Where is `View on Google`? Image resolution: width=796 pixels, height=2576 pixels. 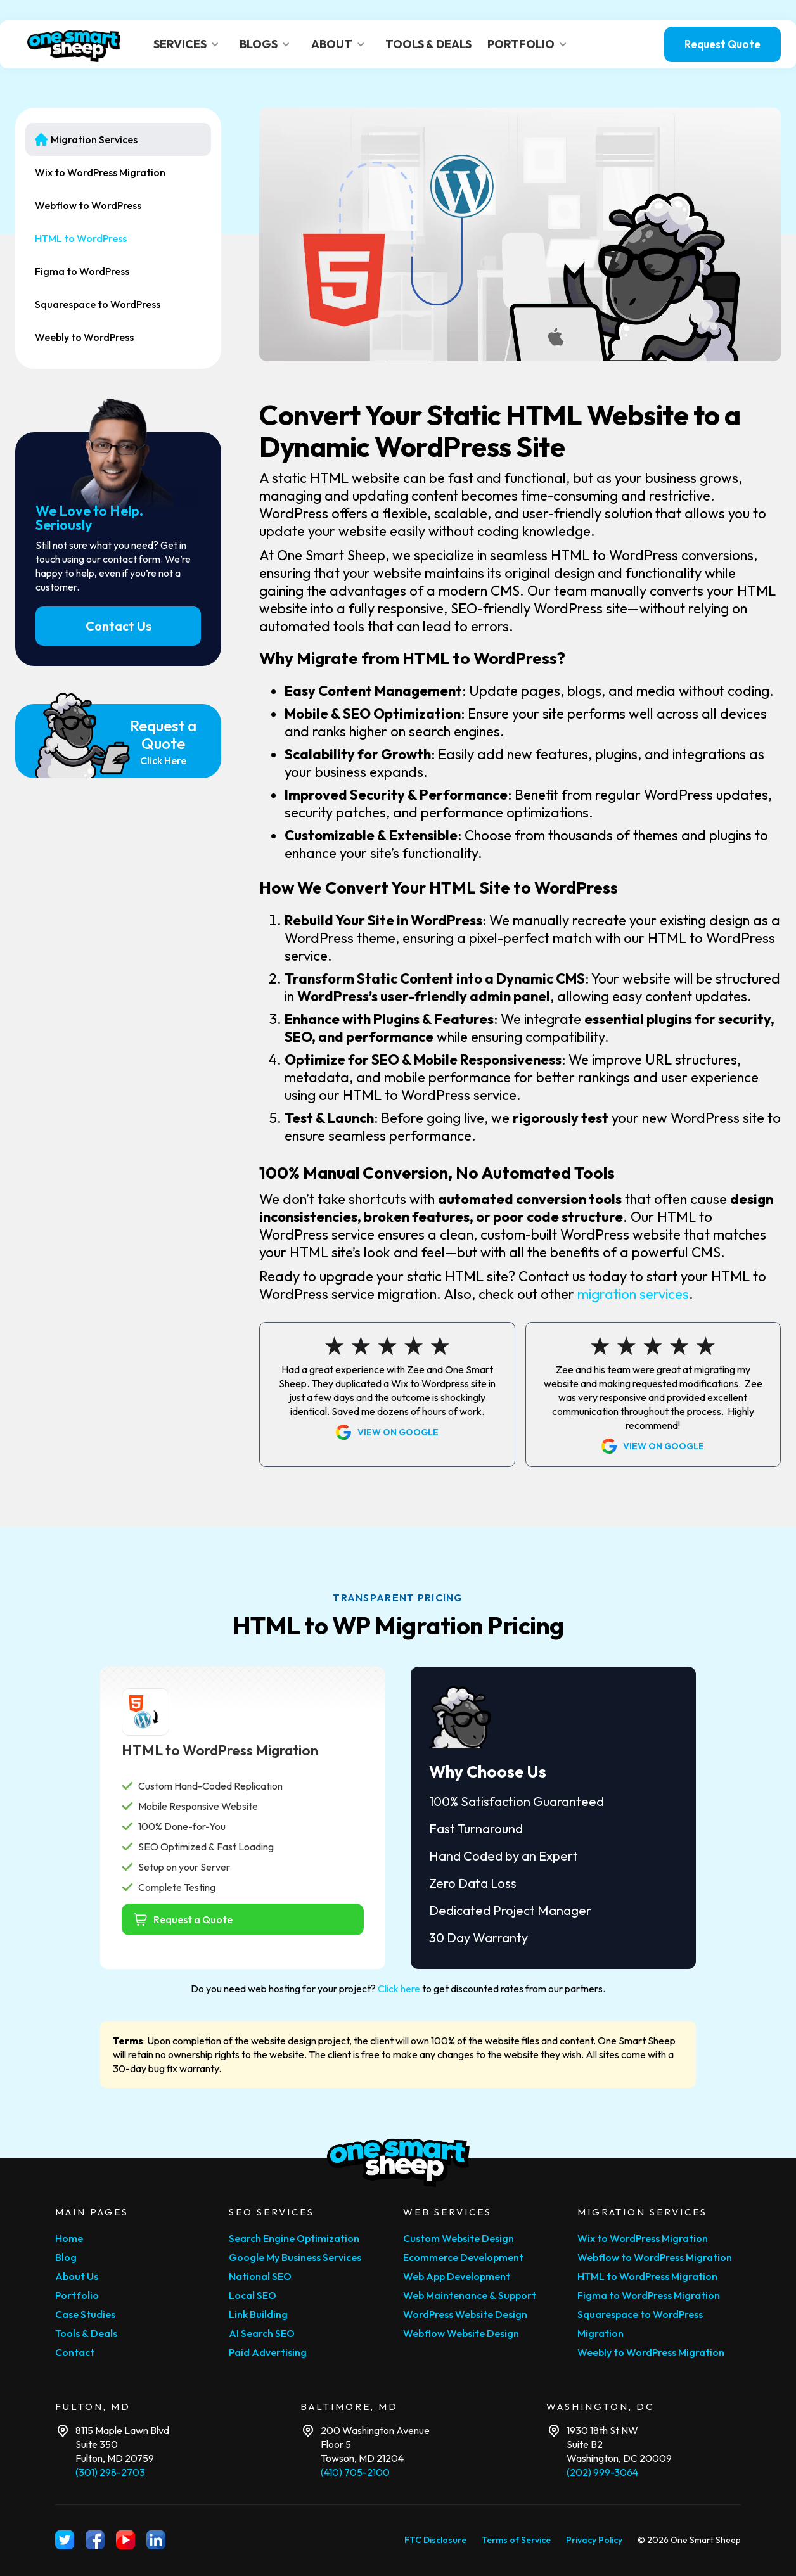 View on Google is located at coordinates (398, 1432).